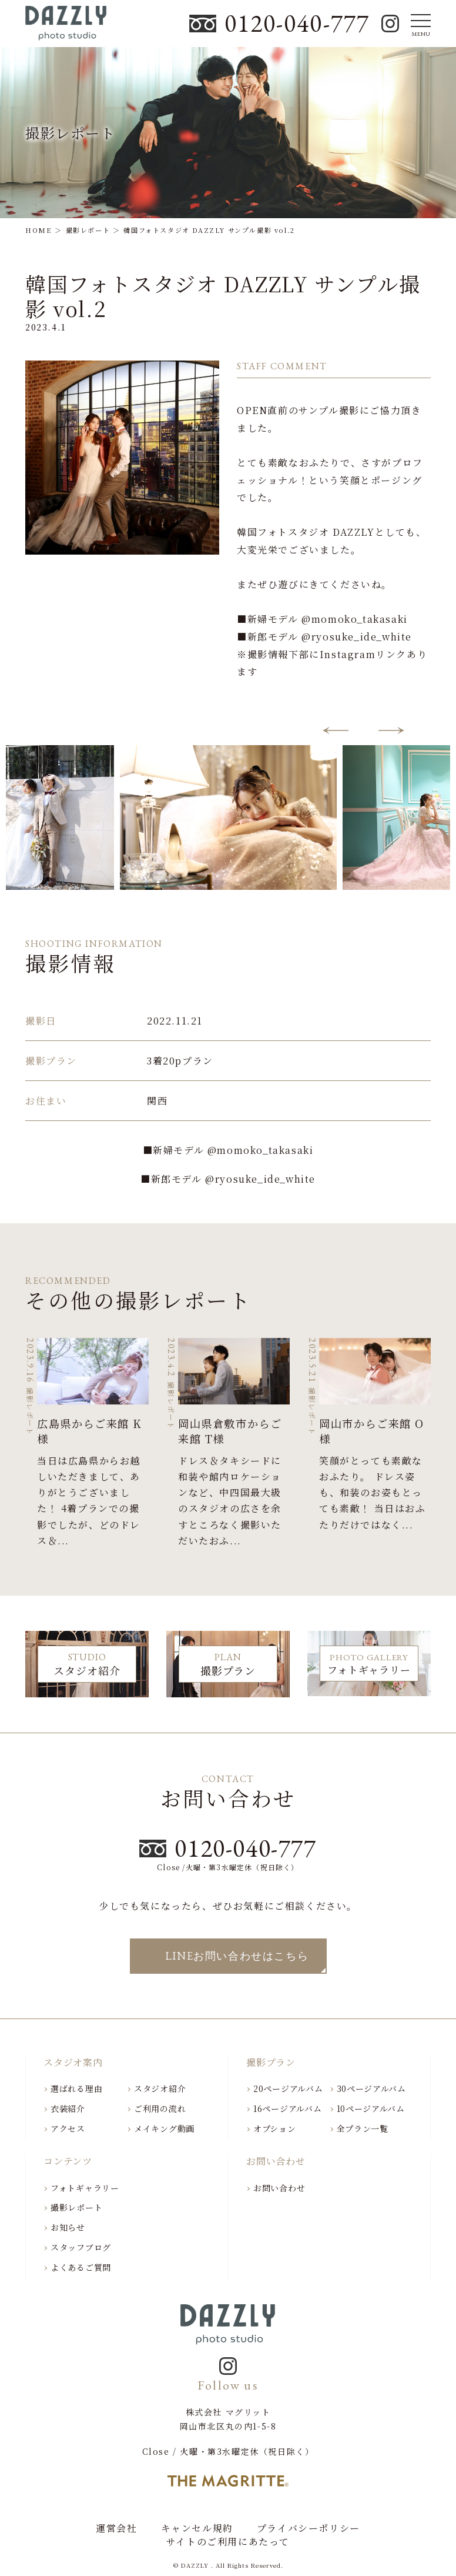 The width and height of the screenshot is (456, 2576). What do you see at coordinates (68, 2227) in the screenshot?
I see `お知らせ` at bounding box center [68, 2227].